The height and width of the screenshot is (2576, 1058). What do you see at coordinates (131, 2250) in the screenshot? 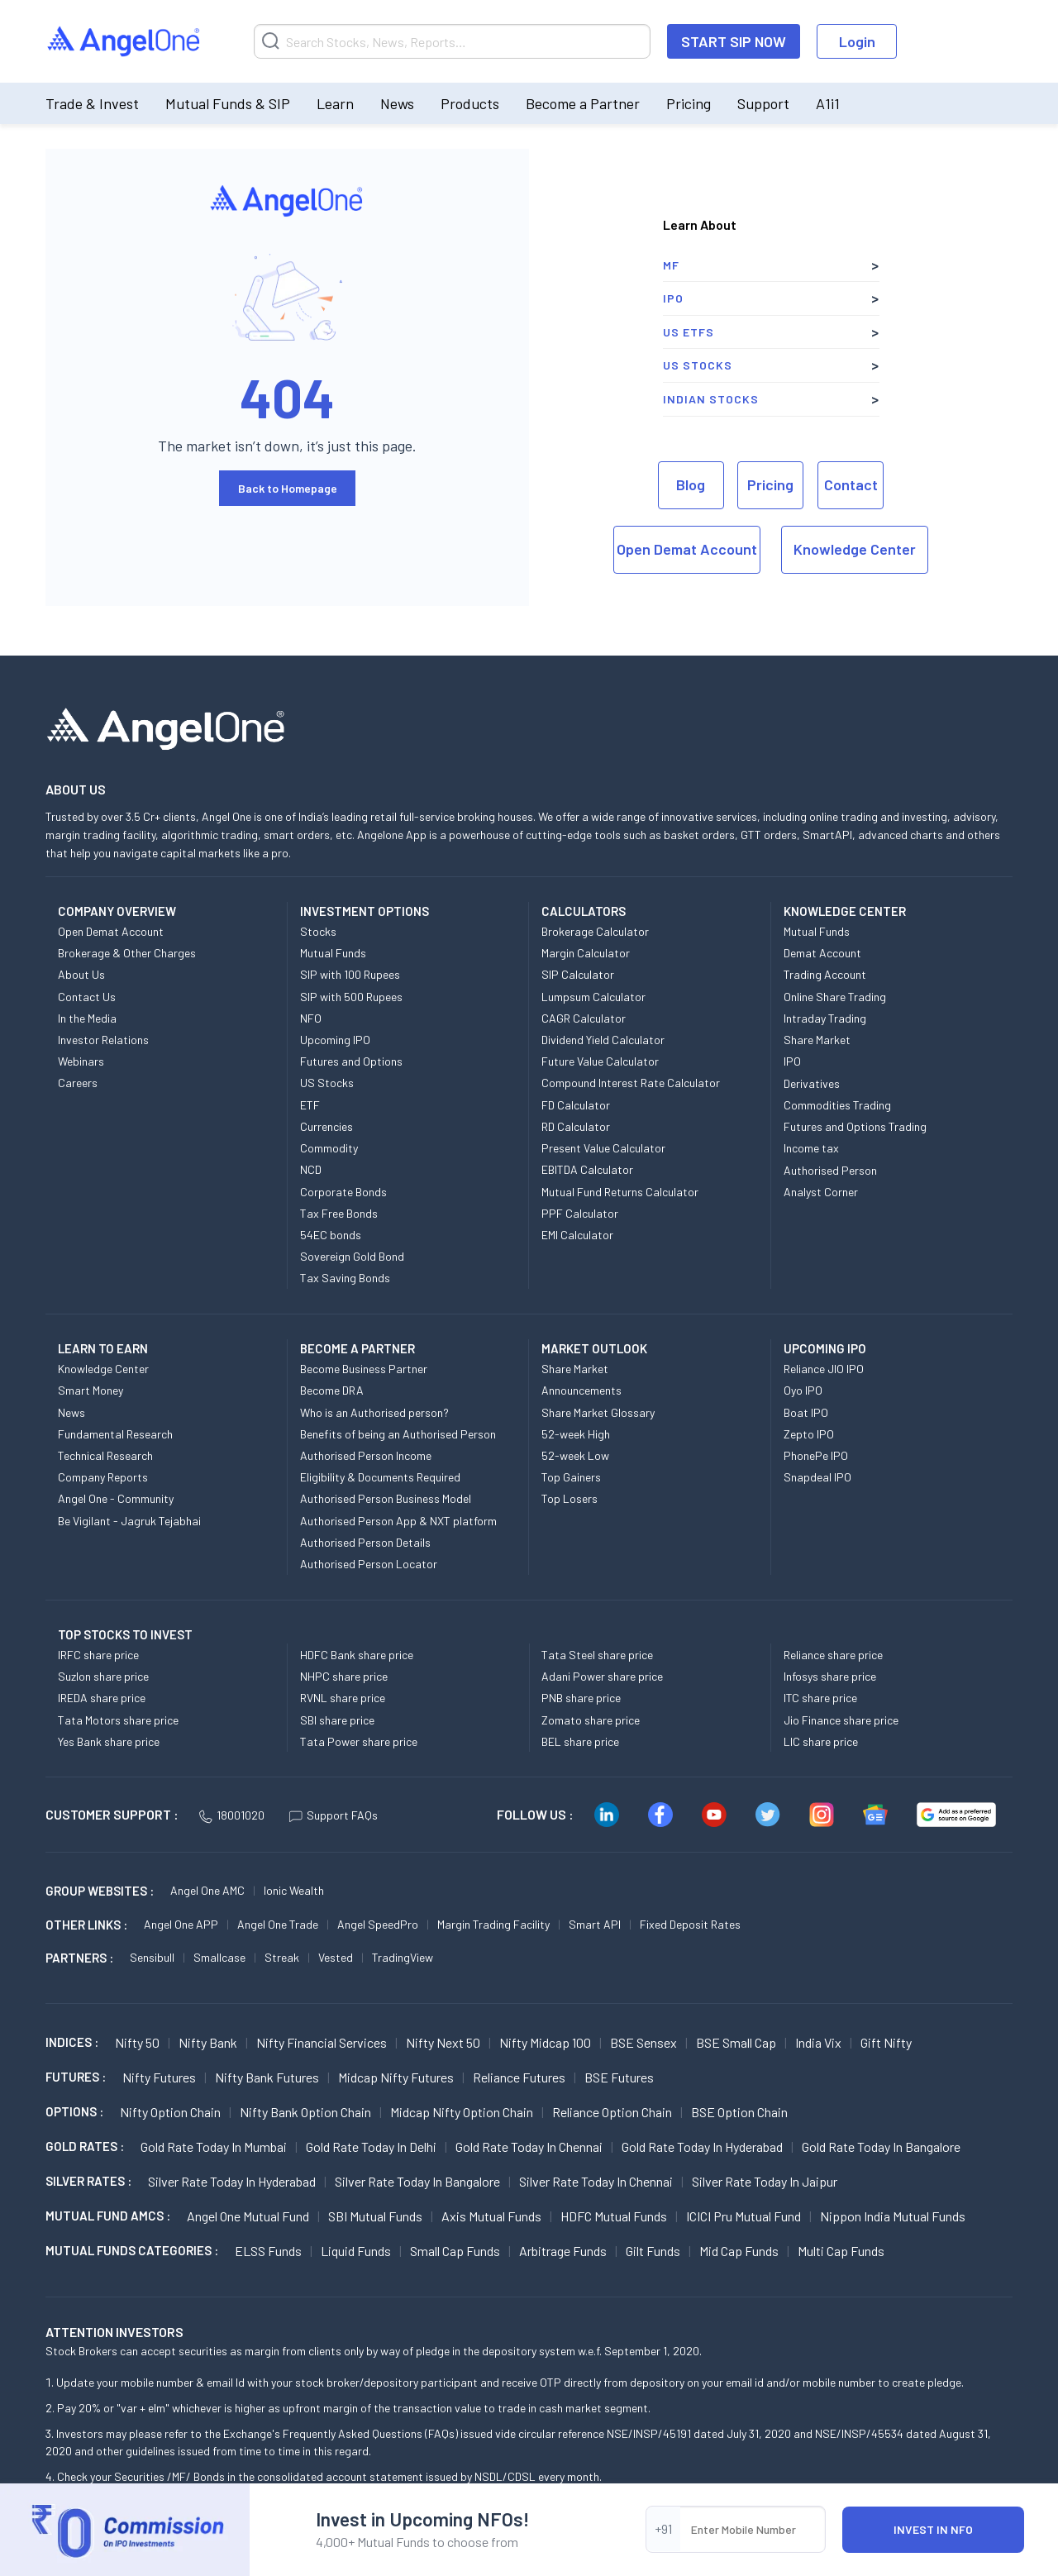
I see `MUTUAL FUNDS CATEGORIES :` at bounding box center [131, 2250].